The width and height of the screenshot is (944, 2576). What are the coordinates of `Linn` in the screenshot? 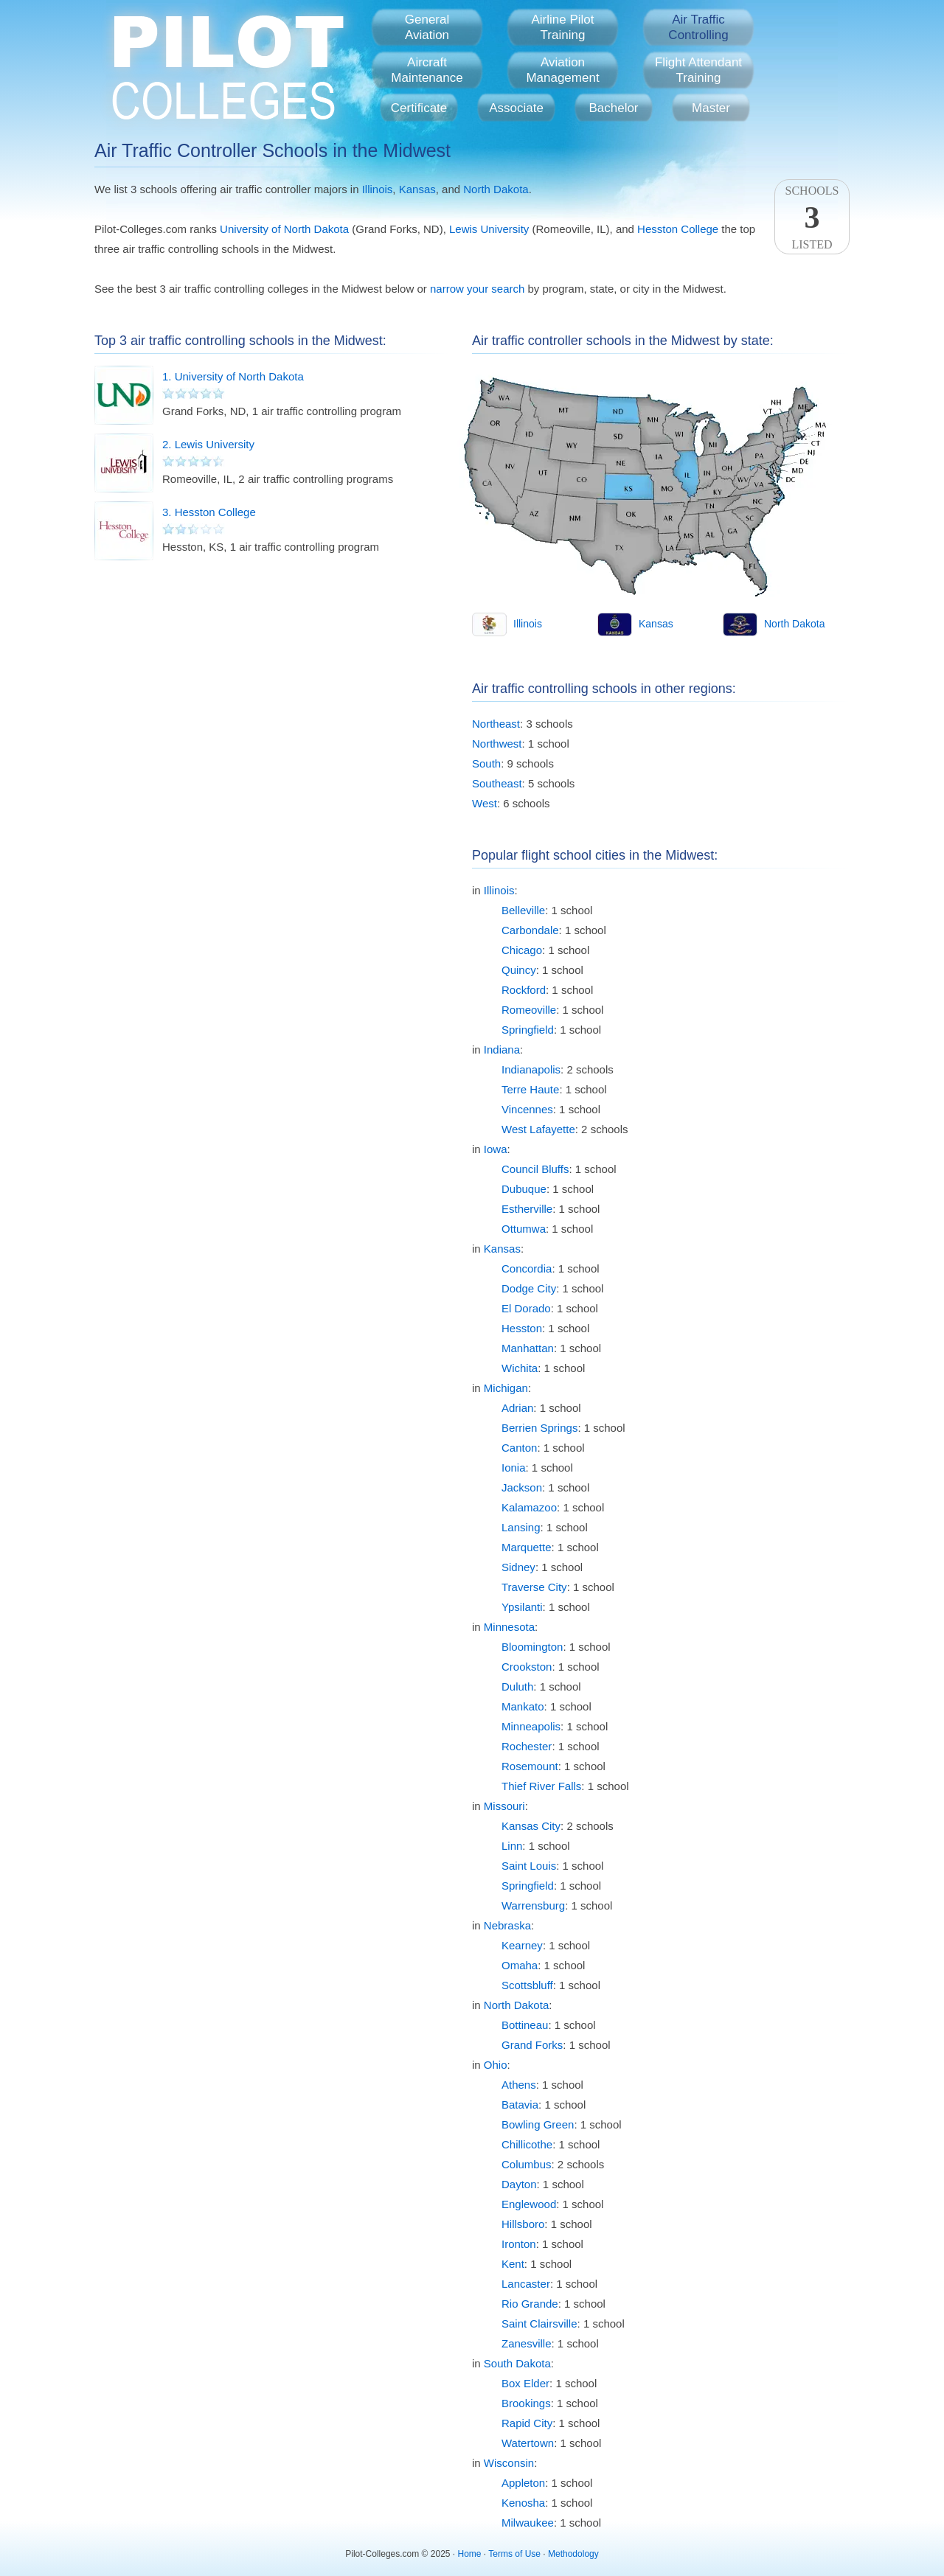 It's located at (512, 1845).